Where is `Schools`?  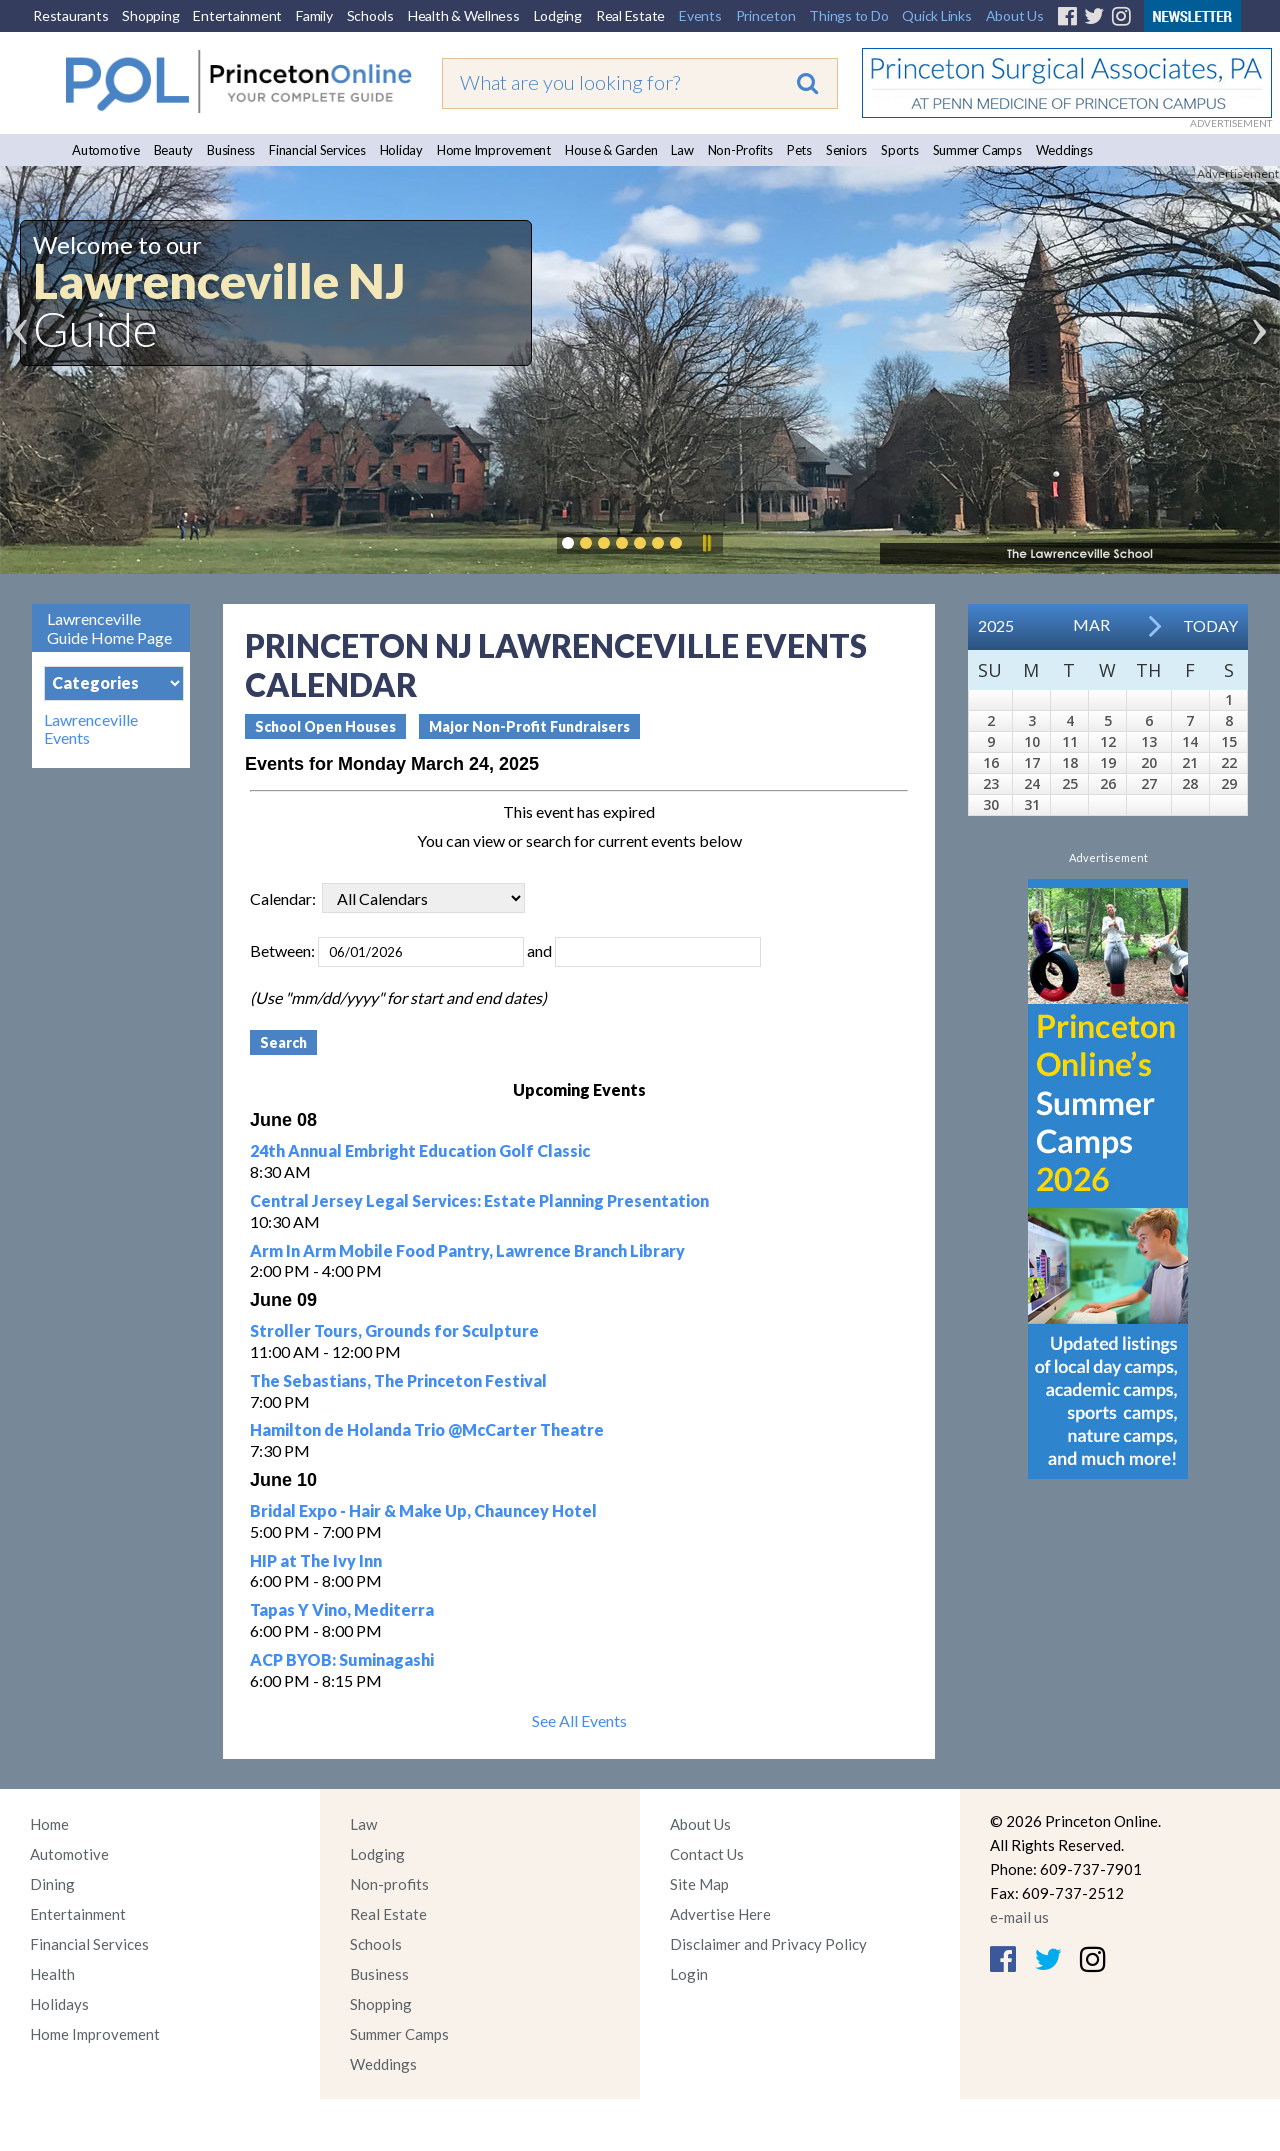
Schools is located at coordinates (370, 15).